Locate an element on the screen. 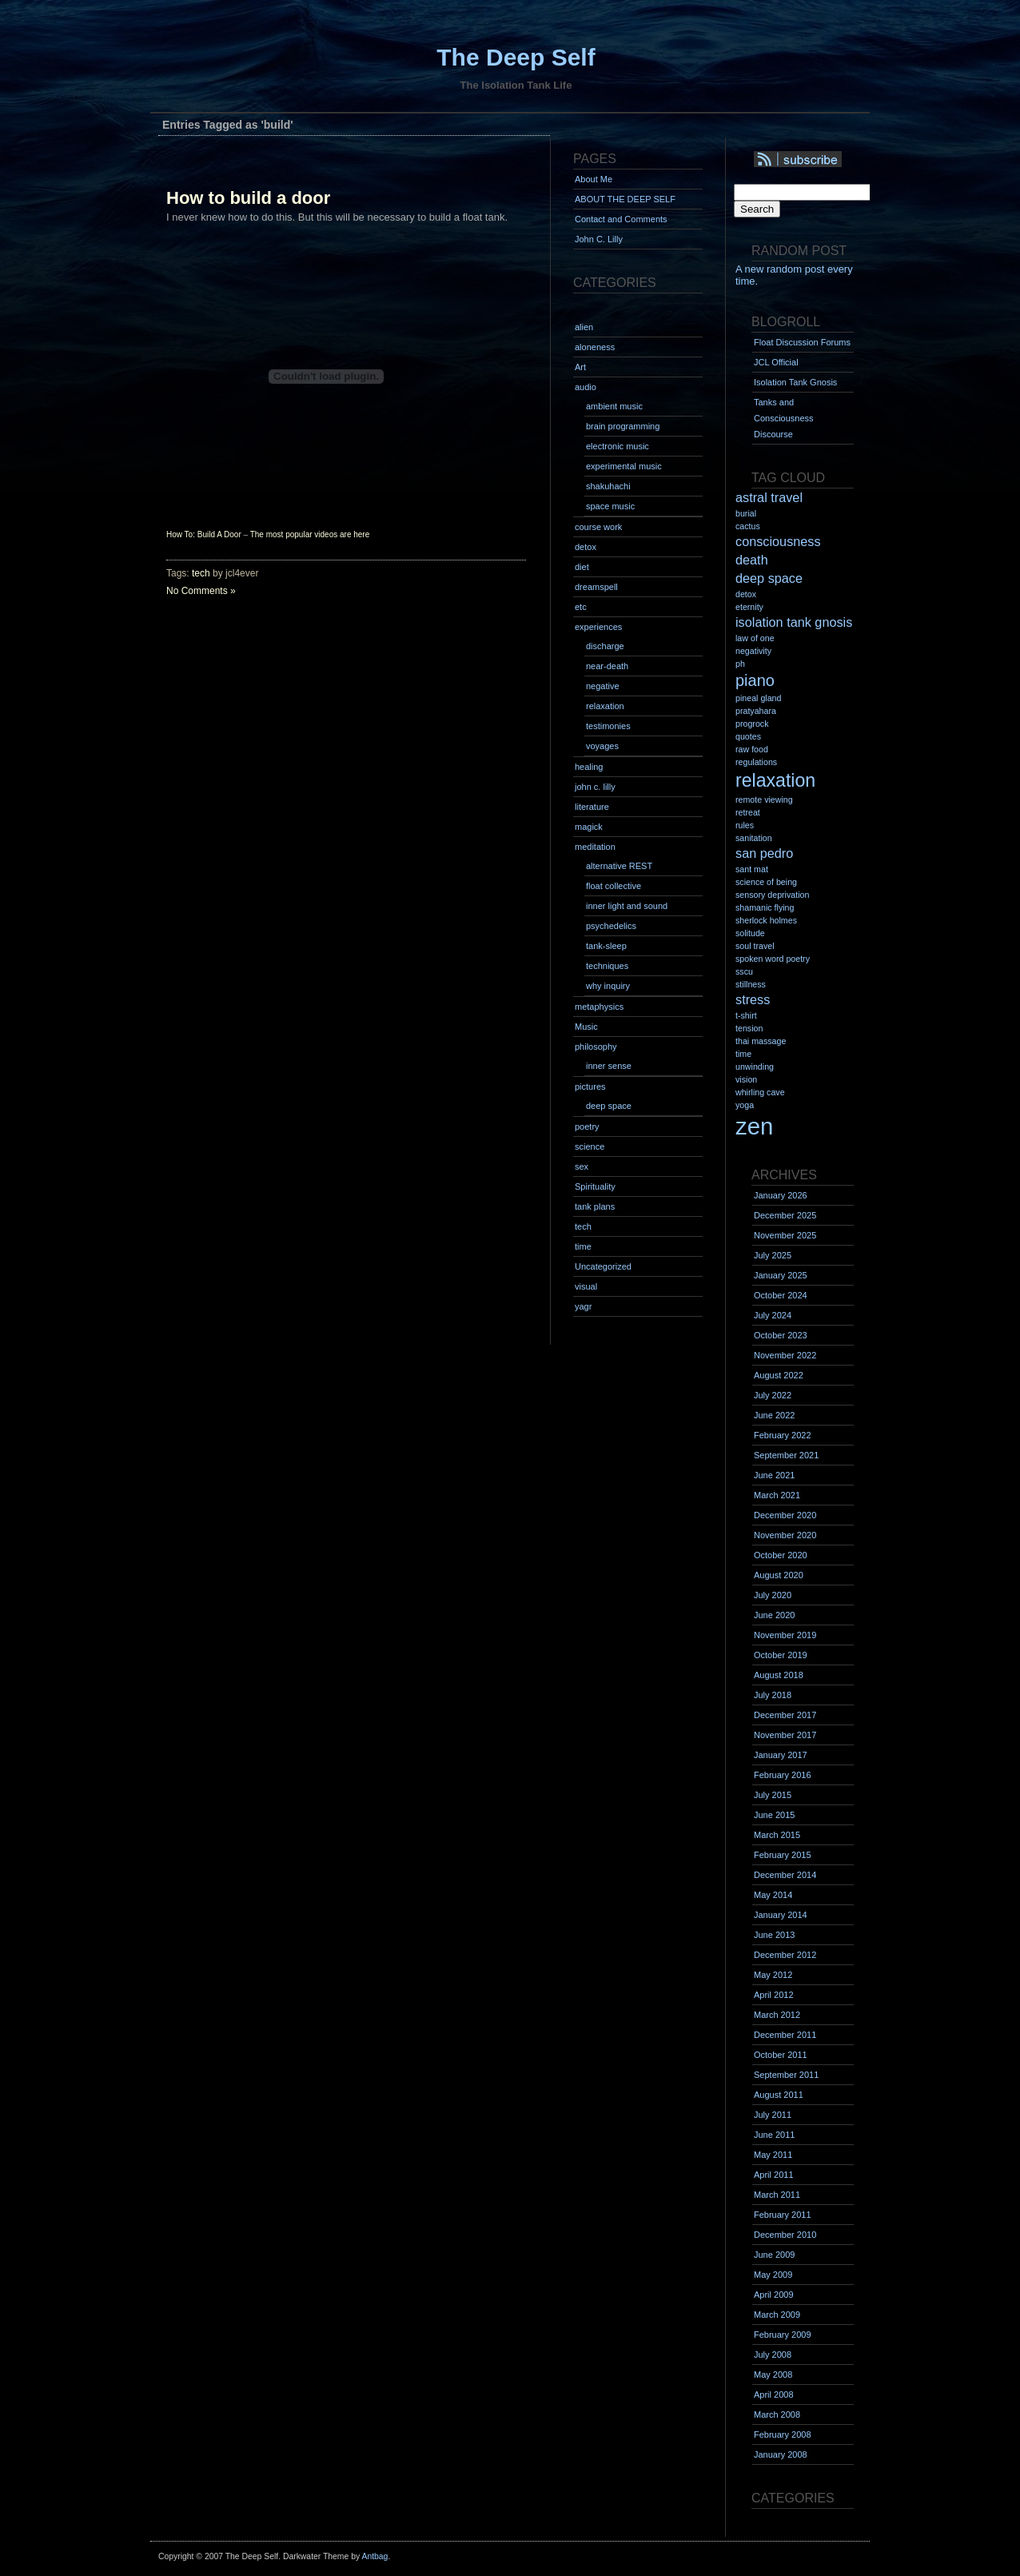 This screenshot has height=2576, width=1020. sscu [sscu (1 item)] is located at coordinates (744, 971).